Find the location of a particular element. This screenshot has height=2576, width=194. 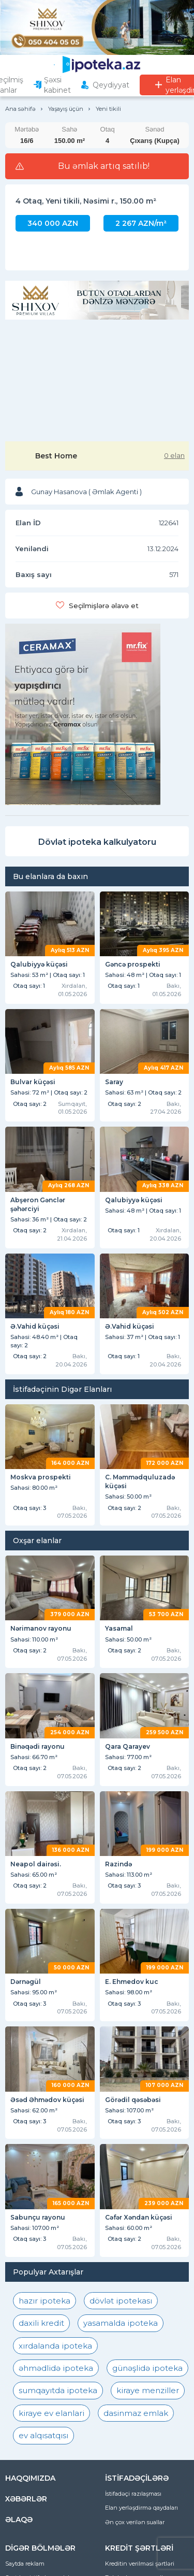

Qeydiyyat is located at coordinates (111, 85).